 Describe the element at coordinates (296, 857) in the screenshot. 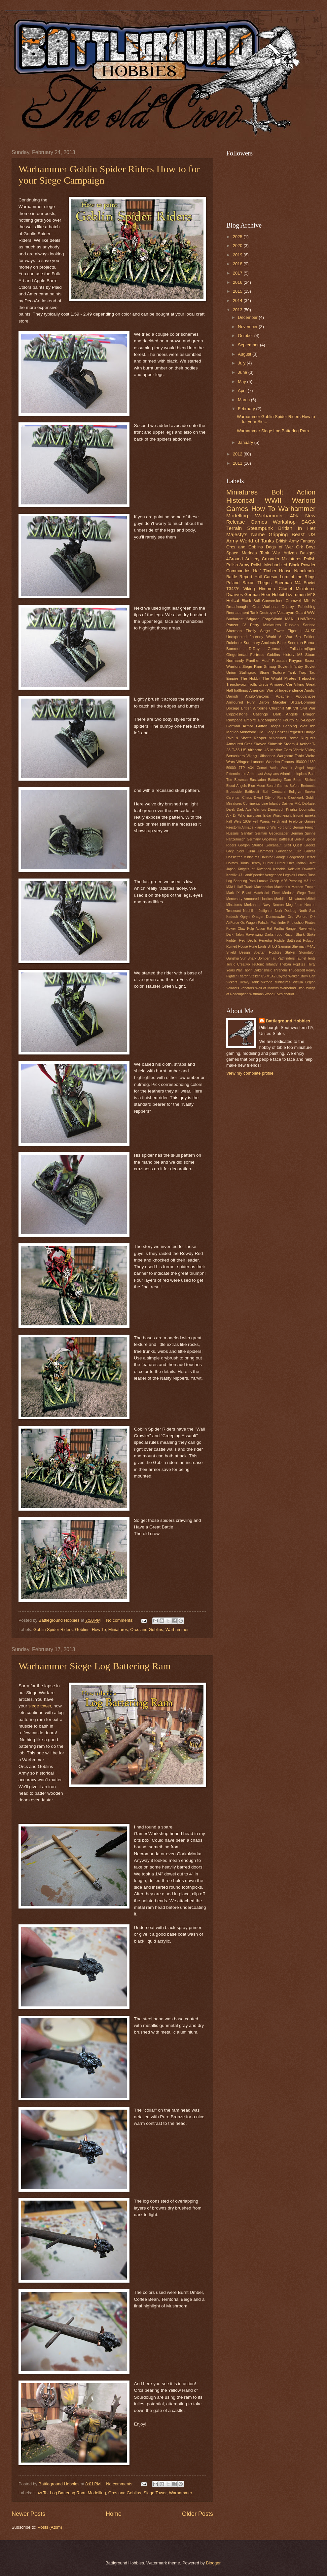

I see `Hedgehogs` at that location.